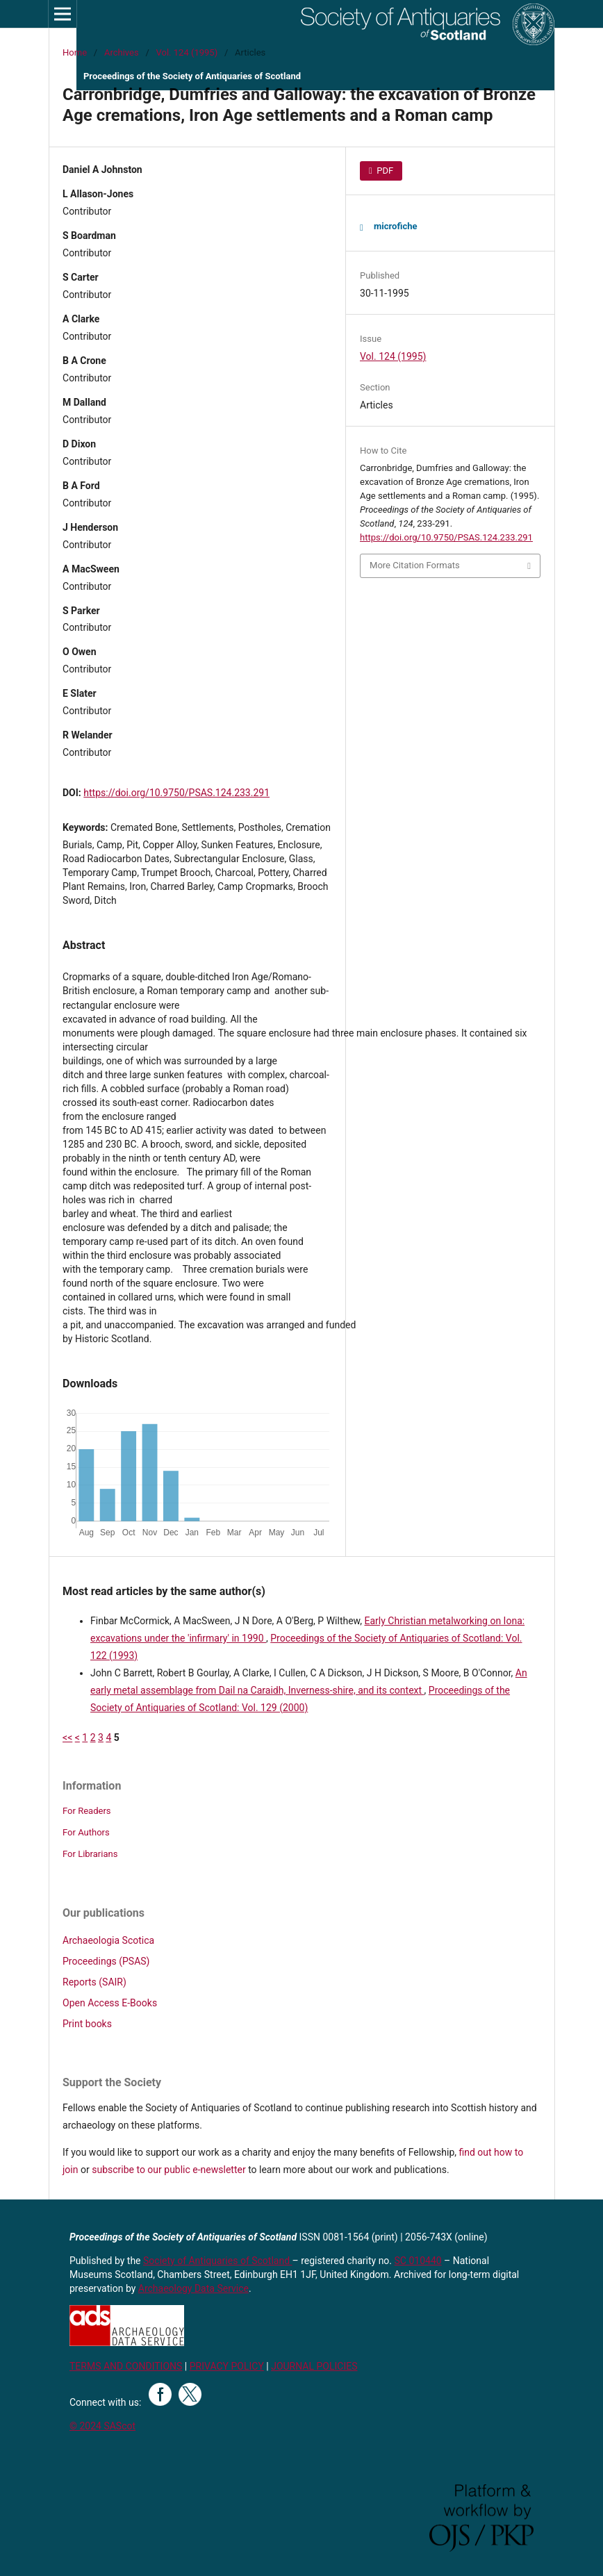  I want to click on For Librarians, so click(90, 1854).